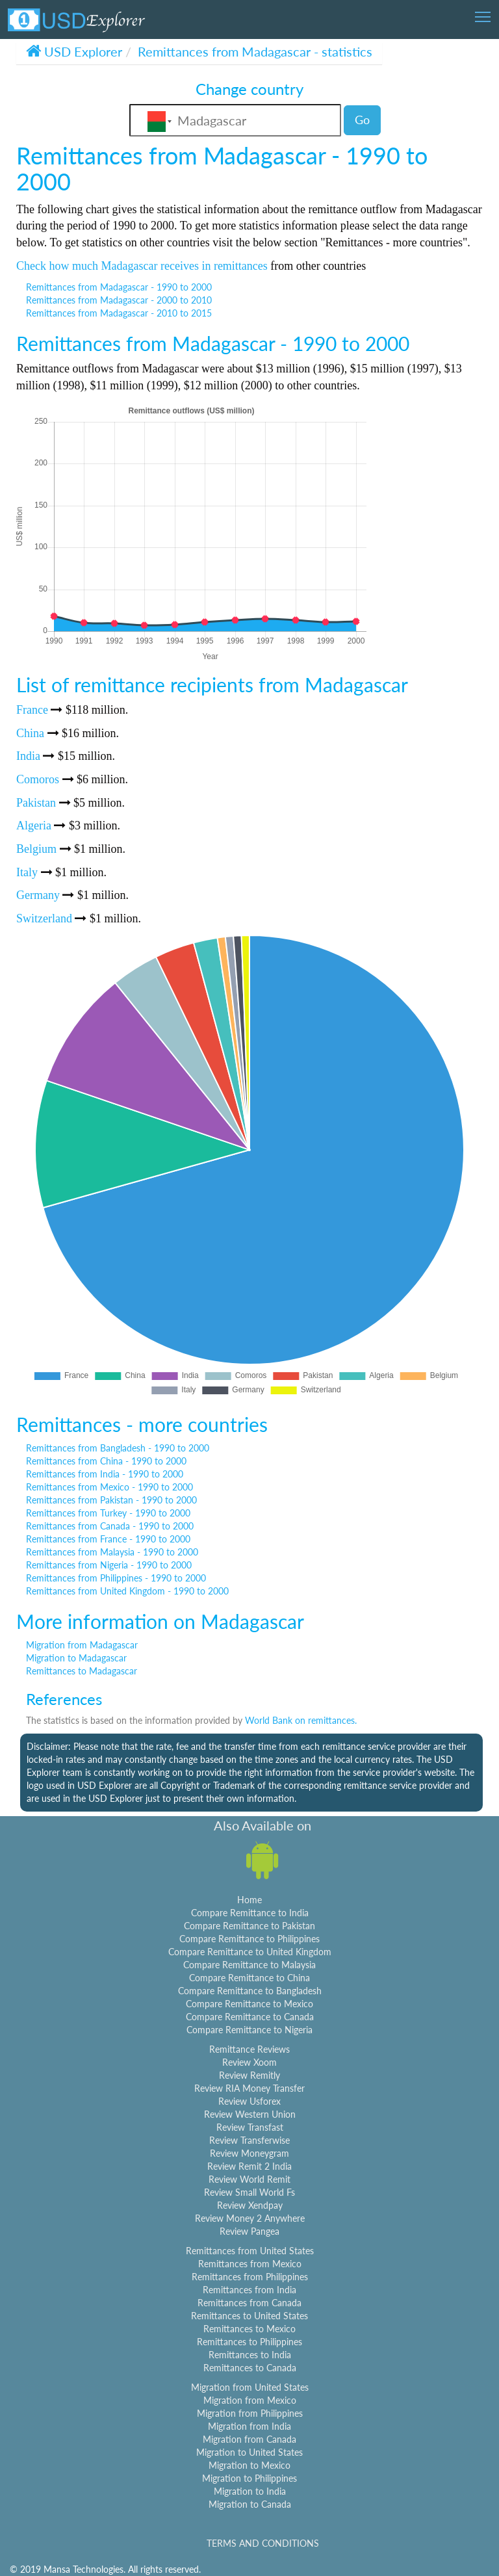 This screenshot has height=2576, width=499. Describe the element at coordinates (106, 1460) in the screenshot. I see `Remittances from China - 1990 to 2000` at that location.